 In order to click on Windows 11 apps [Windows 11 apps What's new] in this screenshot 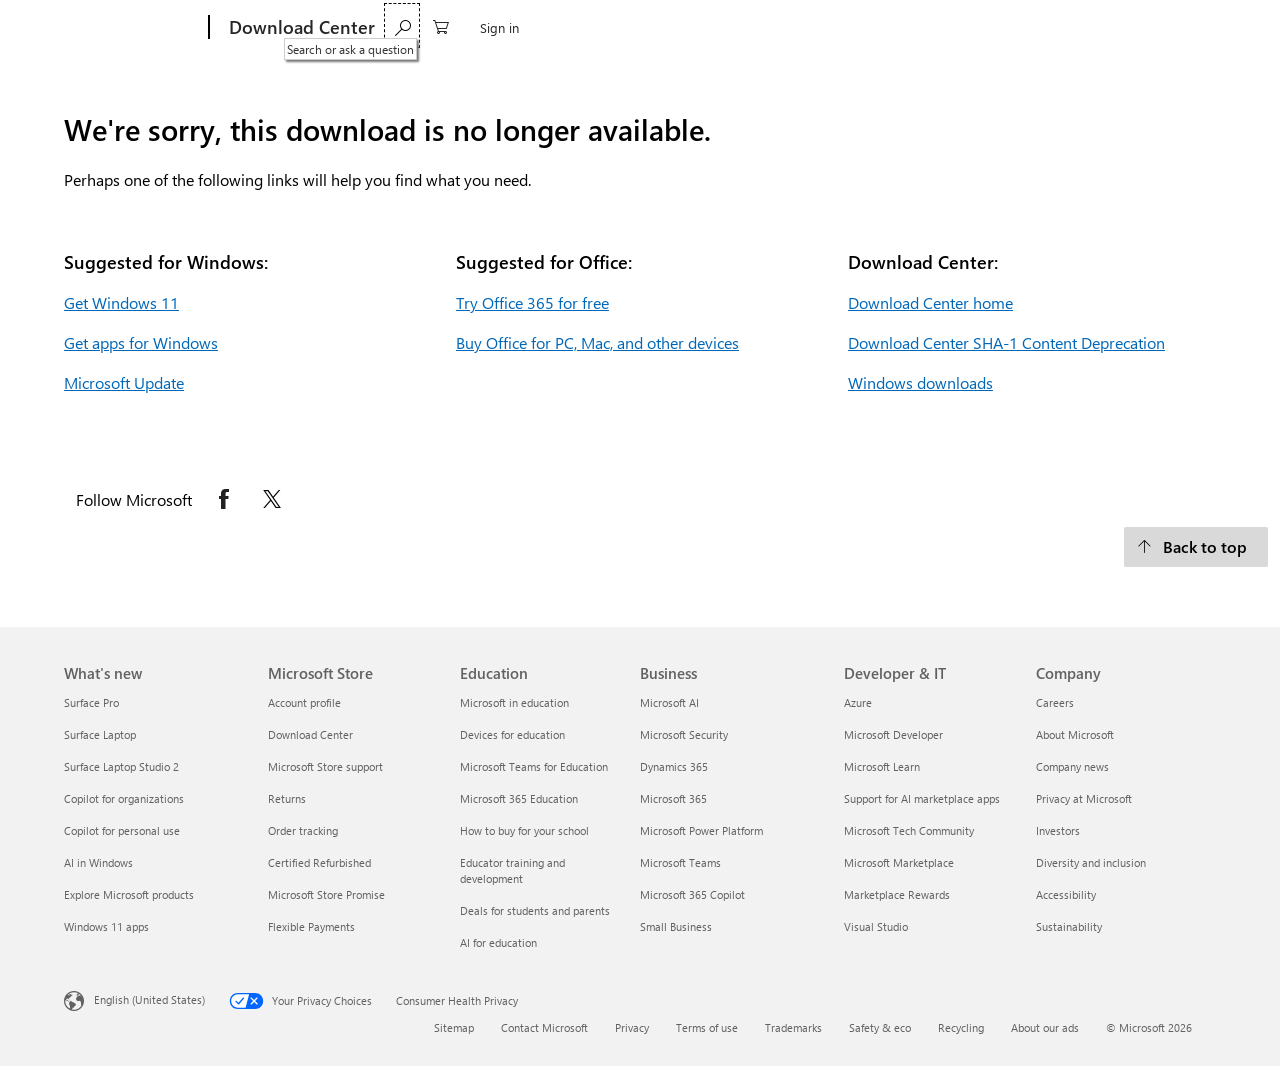, I will do `click(106, 926)`.